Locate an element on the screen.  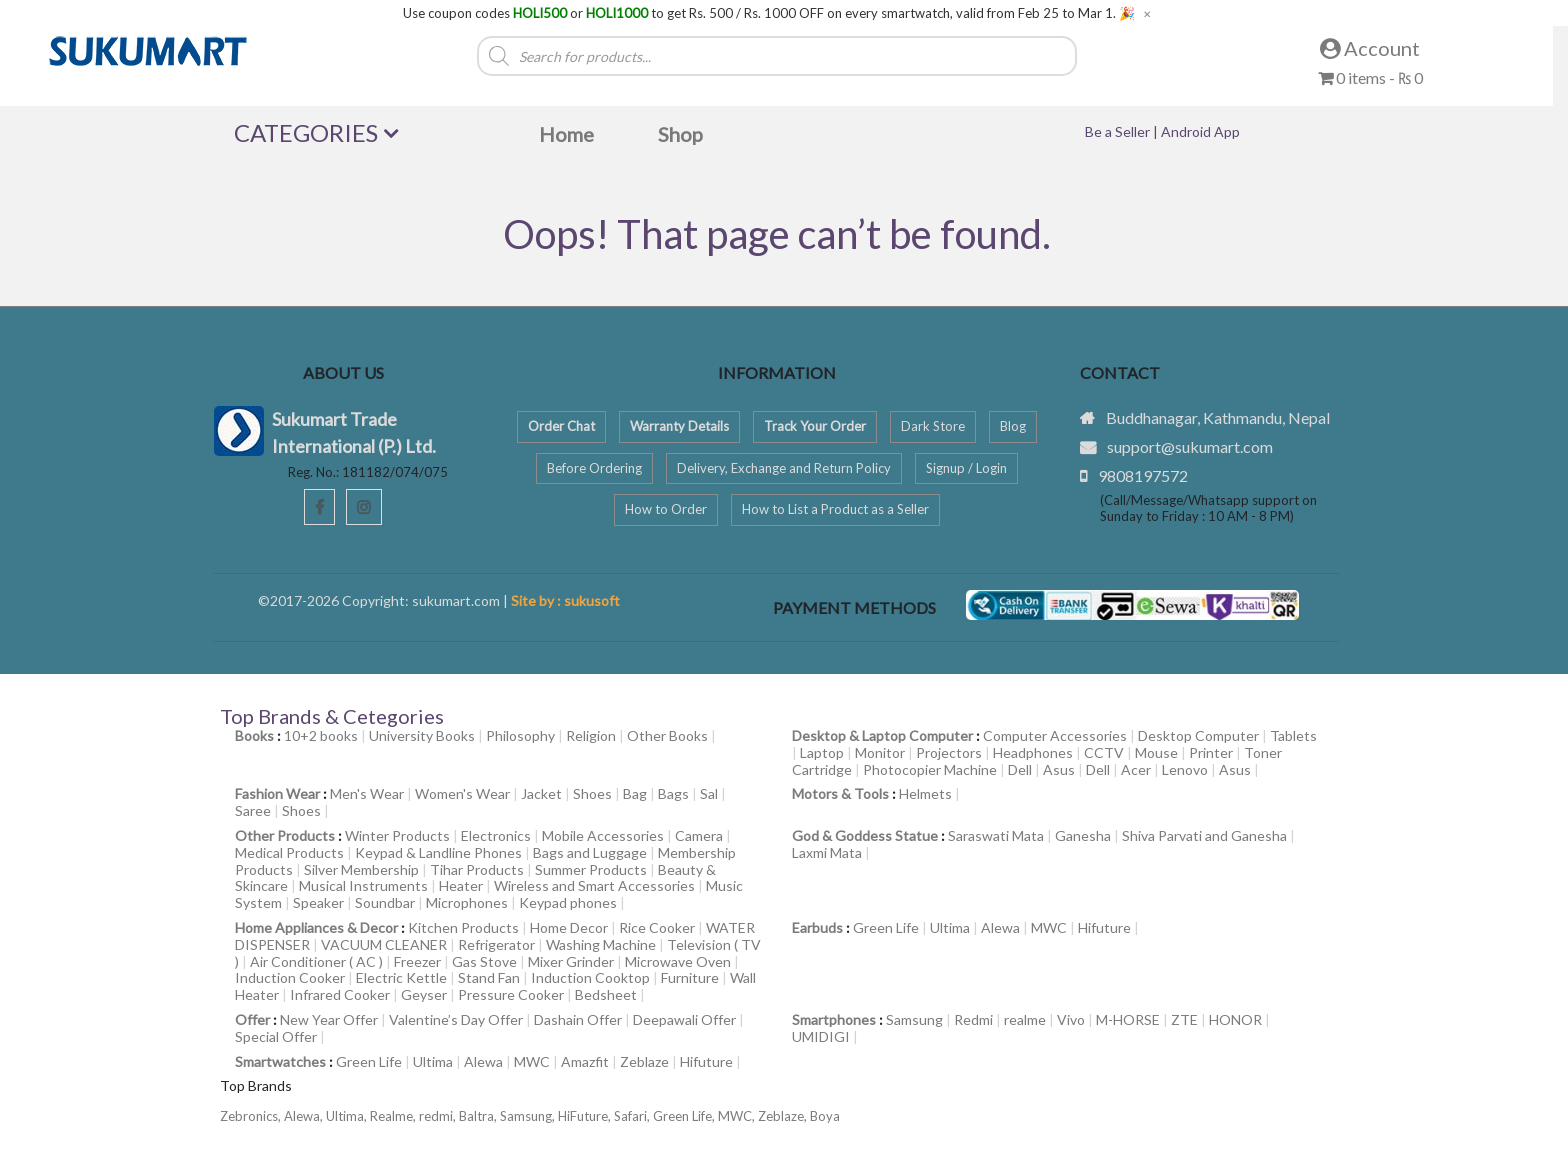
Other Products is located at coordinates (285, 835).